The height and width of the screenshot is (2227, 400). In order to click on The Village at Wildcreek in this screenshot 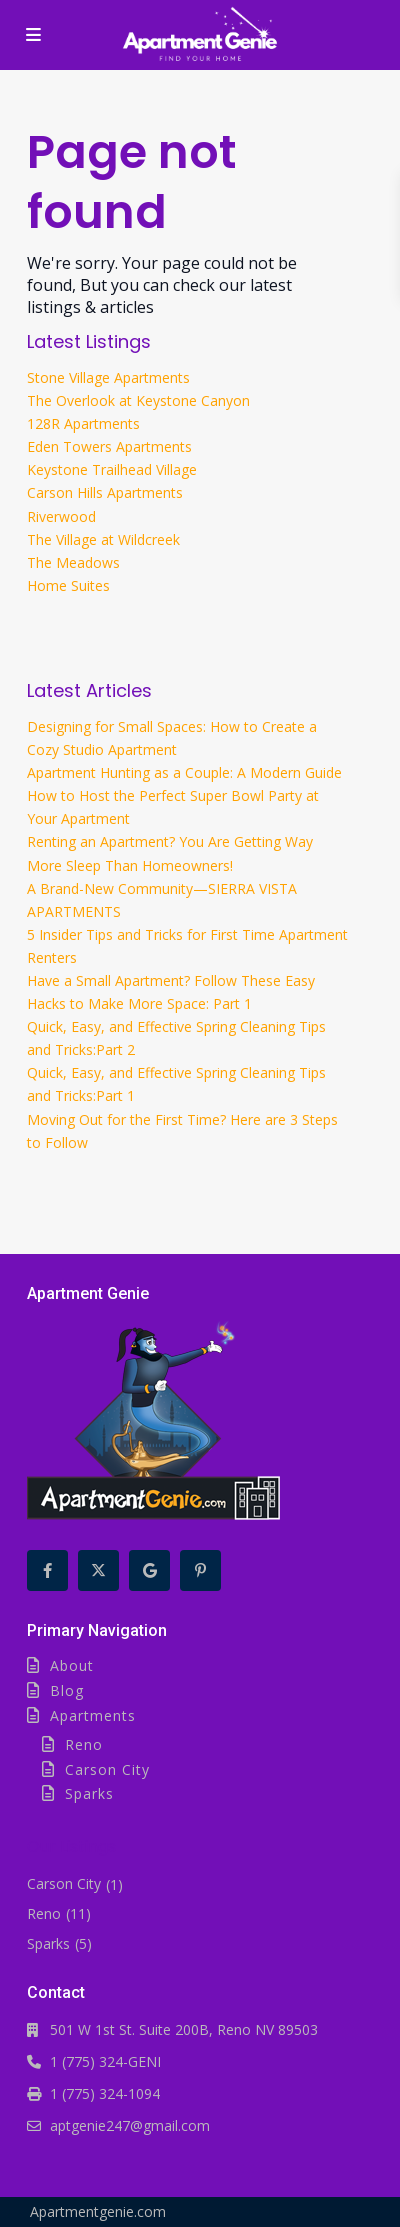, I will do `click(103, 539)`.